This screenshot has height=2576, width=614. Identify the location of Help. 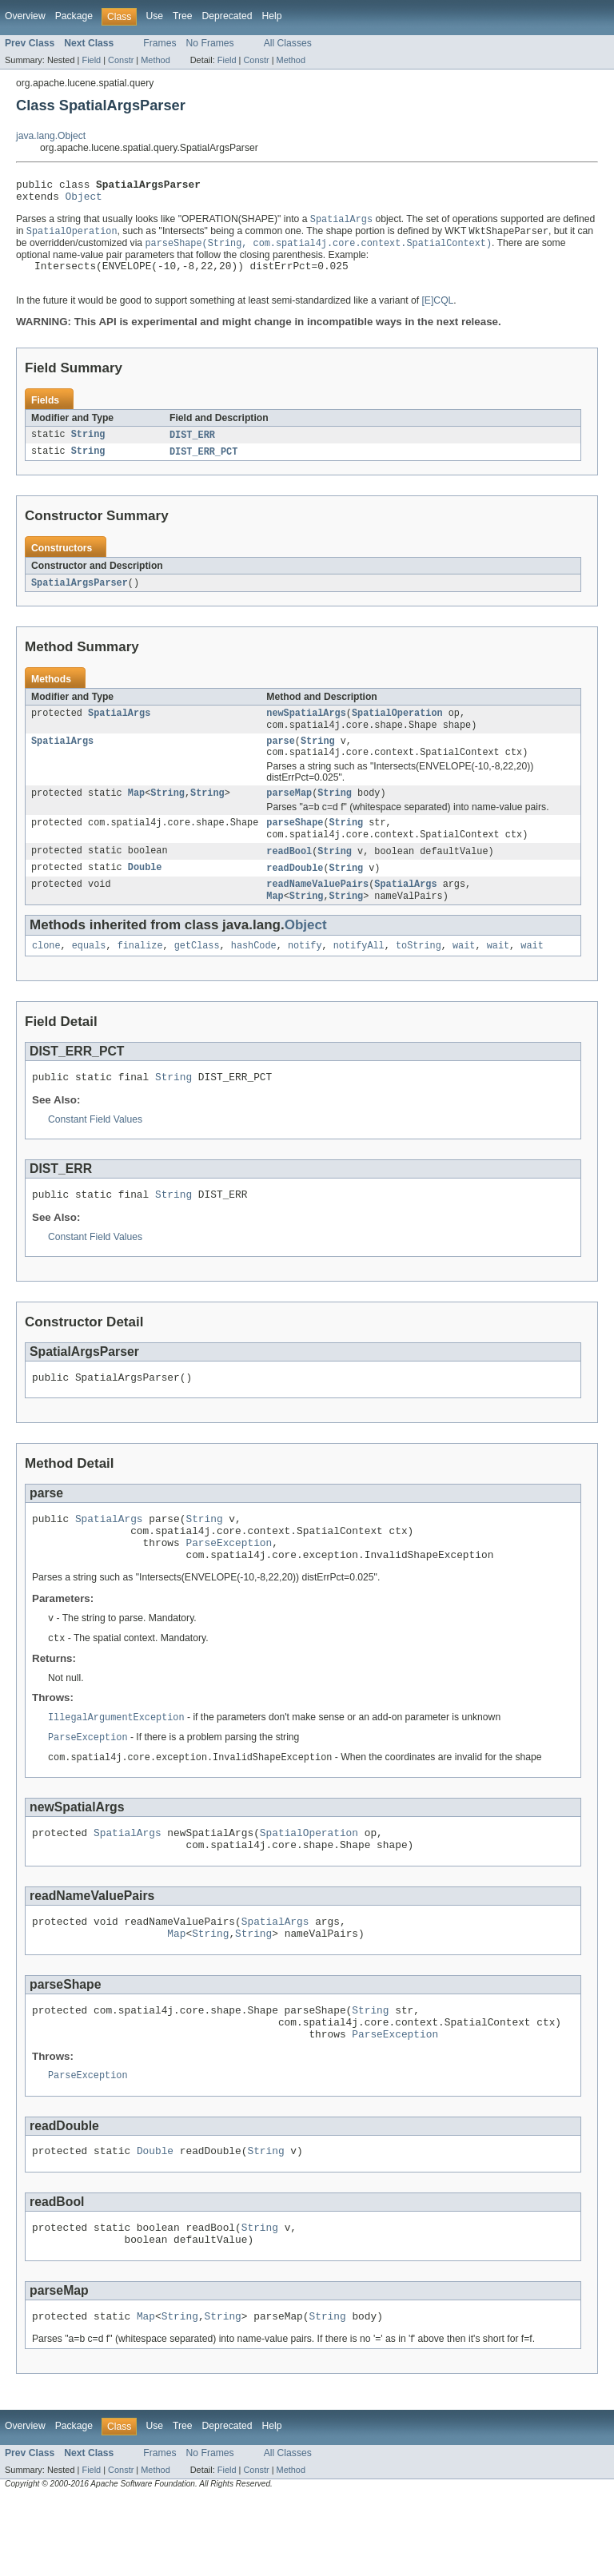
(271, 16).